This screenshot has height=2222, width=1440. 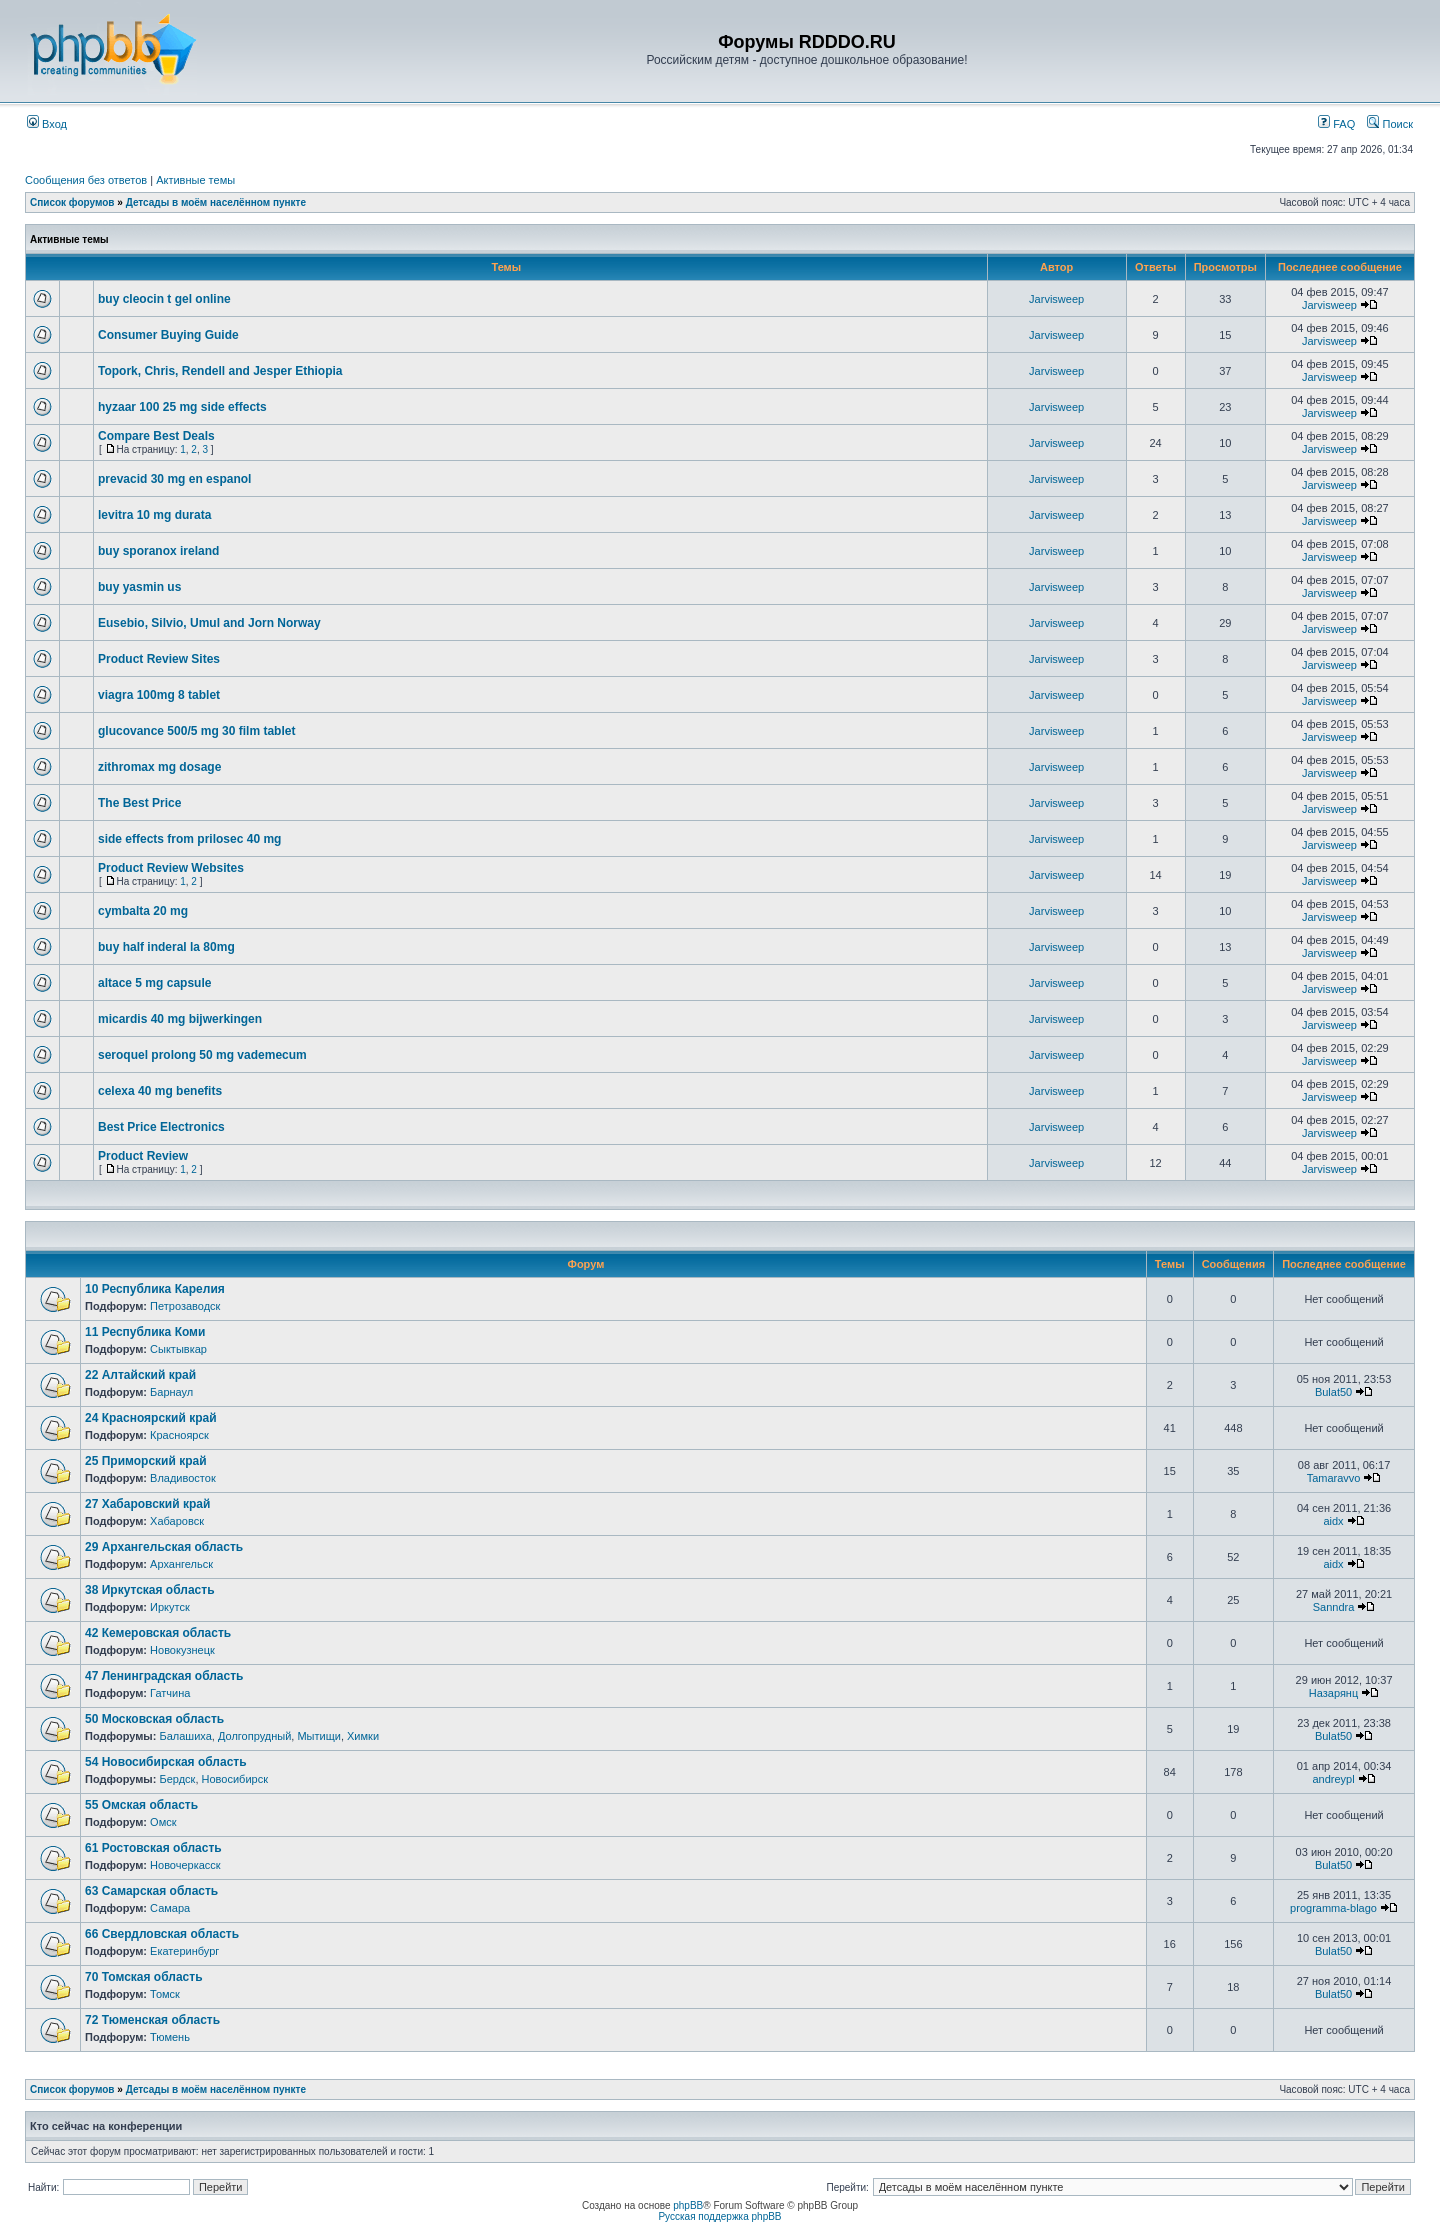 What do you see at coordinates (1334, 1478) in the screenshot?
I see `Tamaravvo` at bounding box center [1334, 1478].